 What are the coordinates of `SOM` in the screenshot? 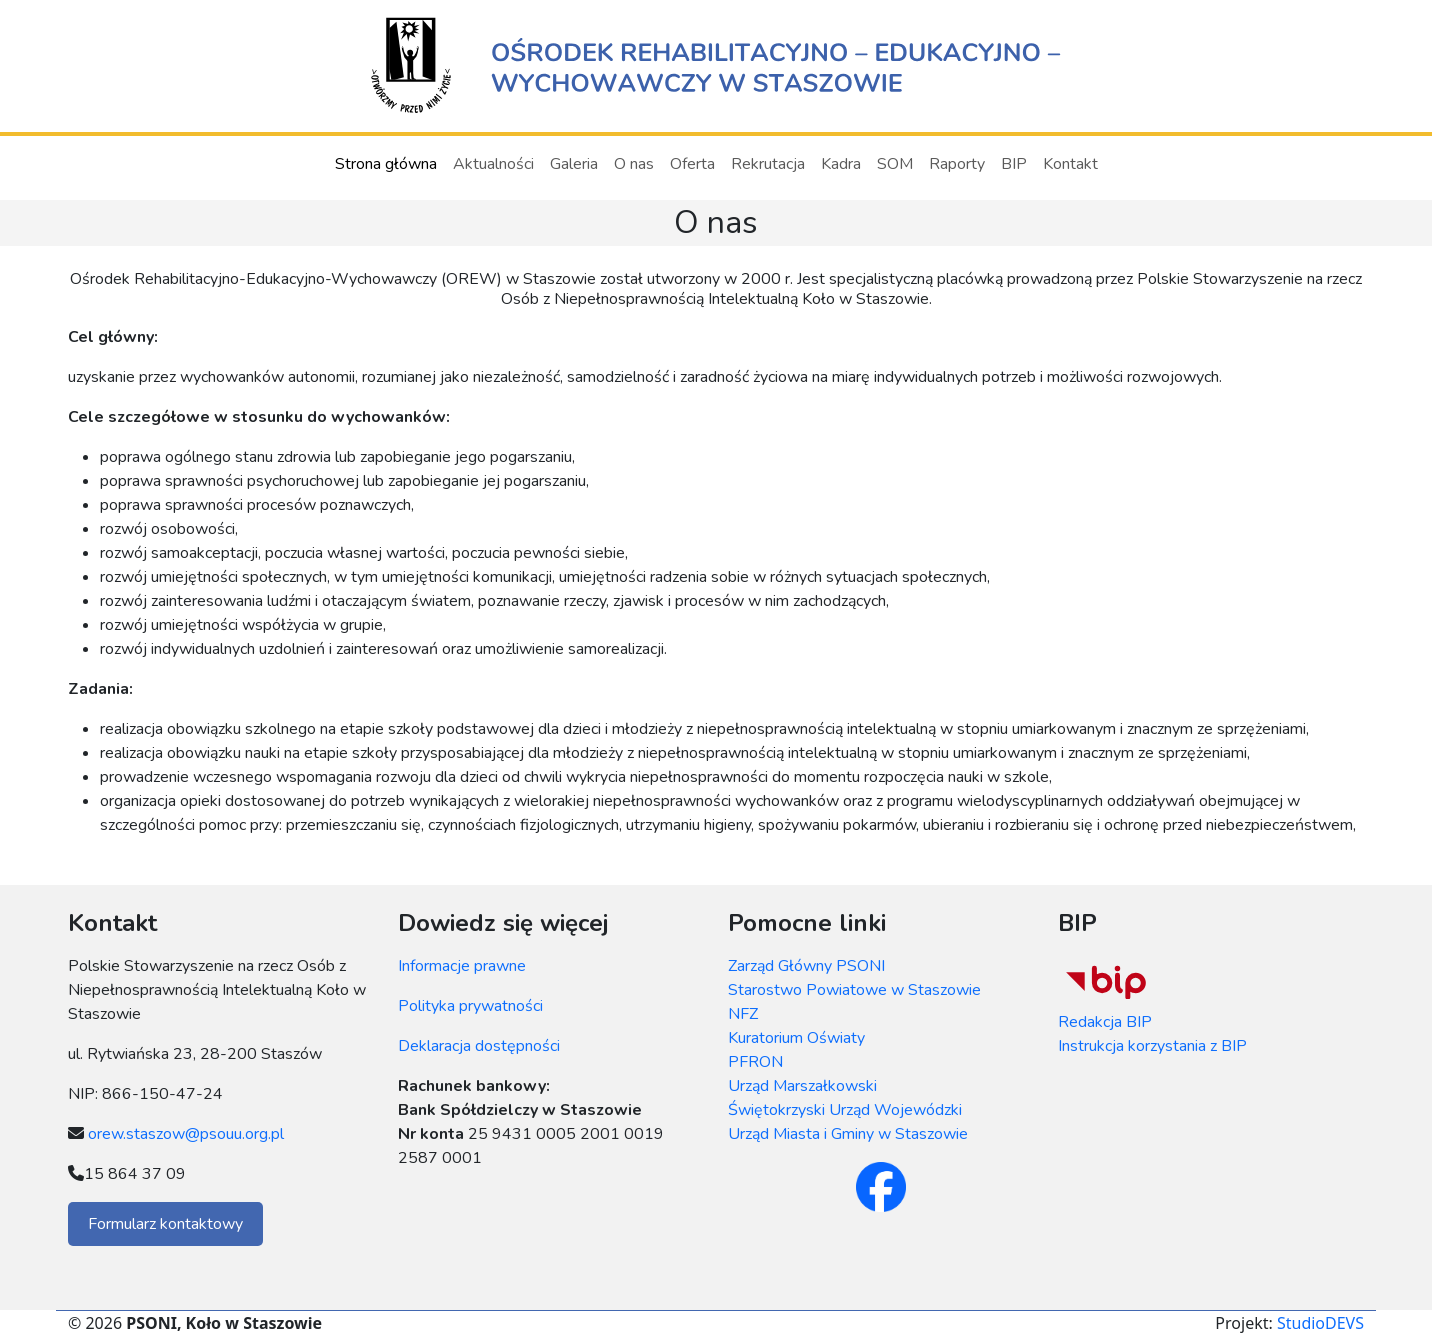 It's located at (895, 164).